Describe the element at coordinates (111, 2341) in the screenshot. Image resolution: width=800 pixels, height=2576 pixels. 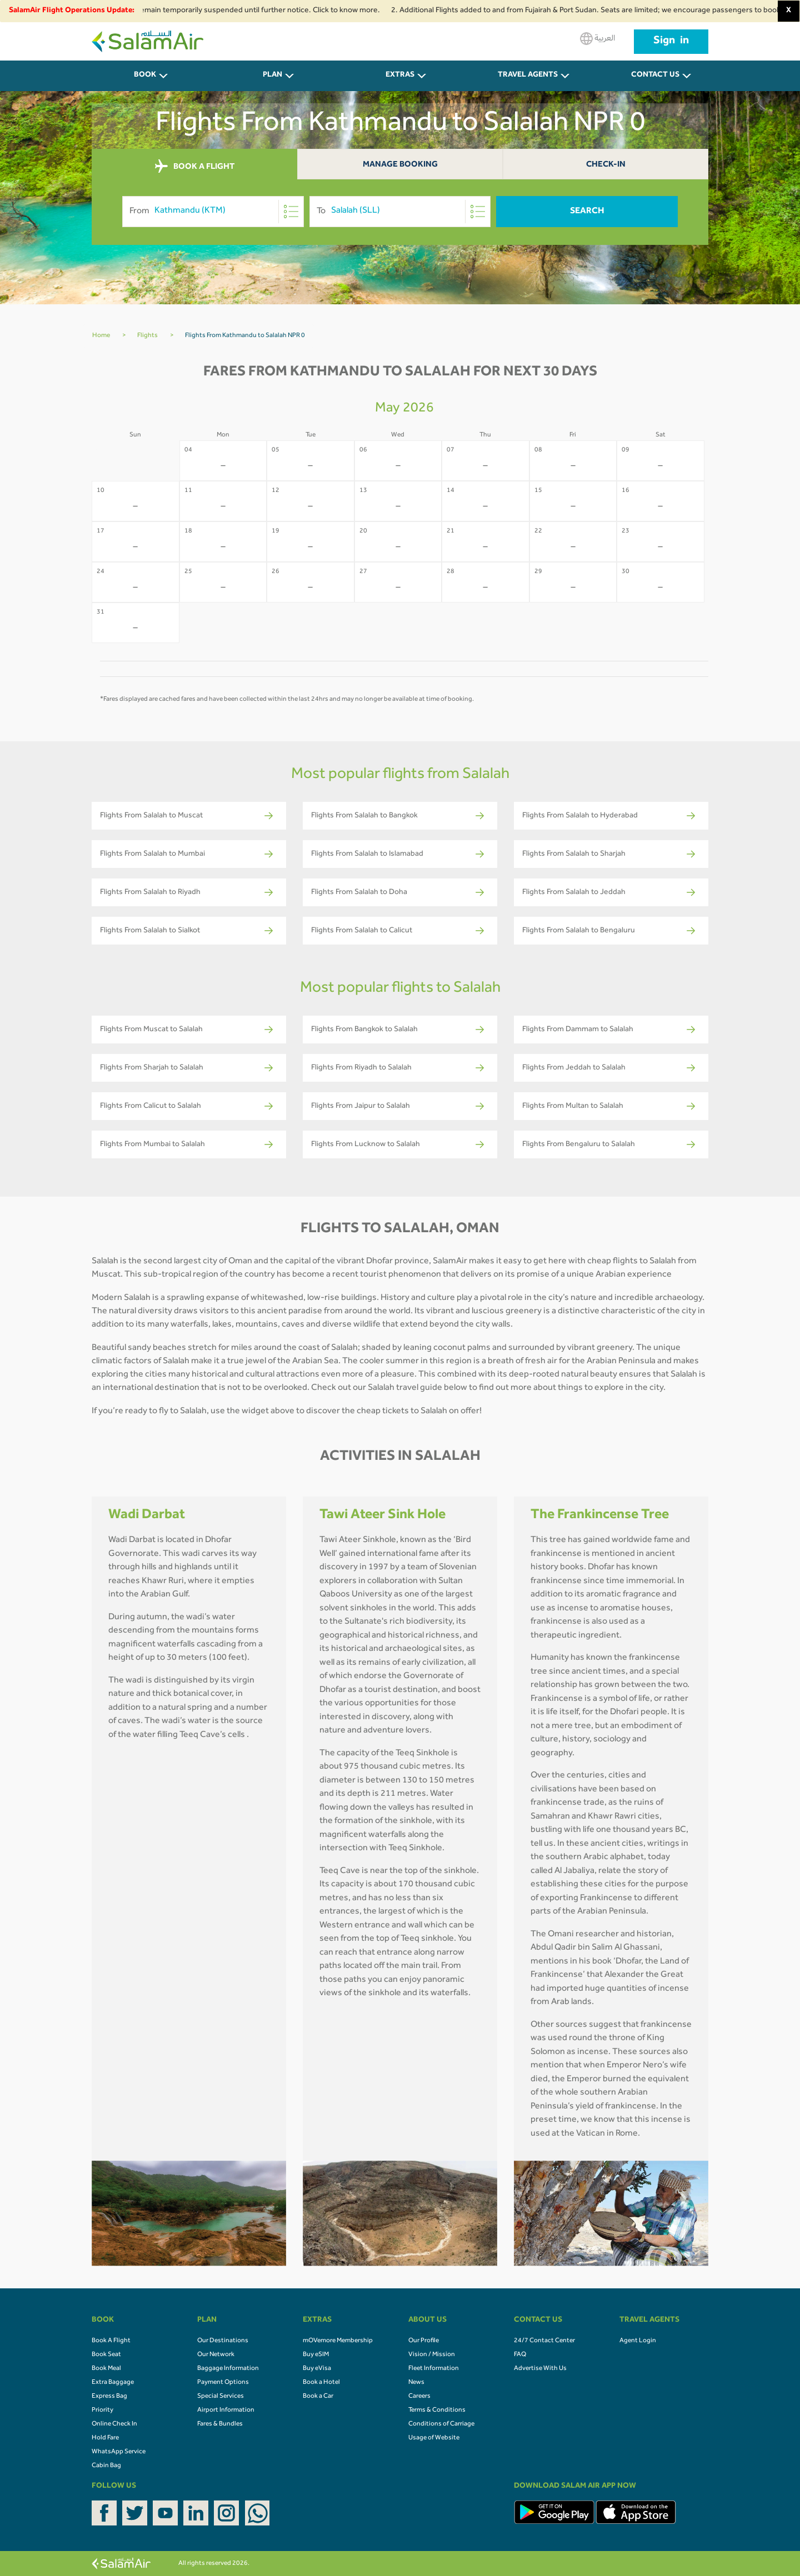
I see `Book A Flight` at that location.